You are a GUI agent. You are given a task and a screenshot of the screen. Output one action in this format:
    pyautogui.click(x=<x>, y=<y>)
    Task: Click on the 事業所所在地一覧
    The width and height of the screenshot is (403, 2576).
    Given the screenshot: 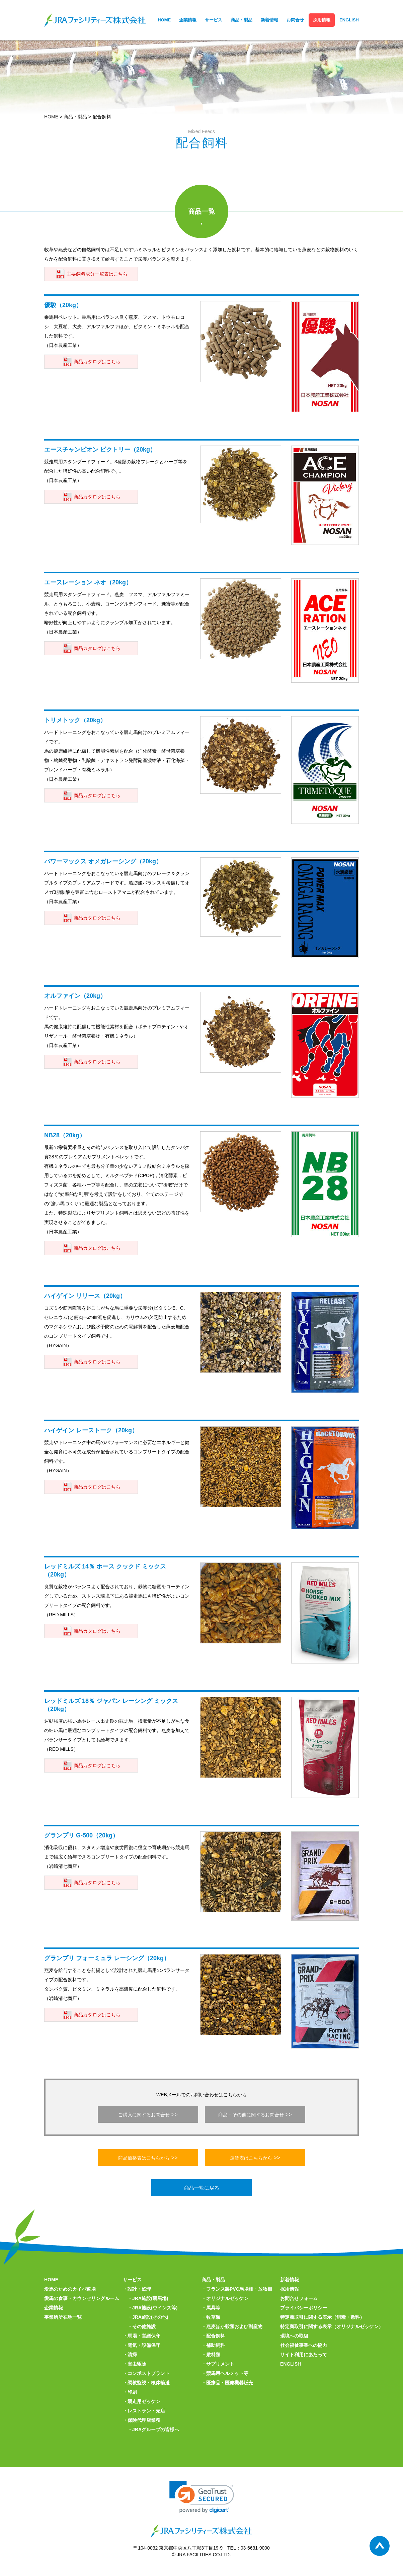 What is the action you would take?
    pyautogui.click(x=63, y=2317)
    